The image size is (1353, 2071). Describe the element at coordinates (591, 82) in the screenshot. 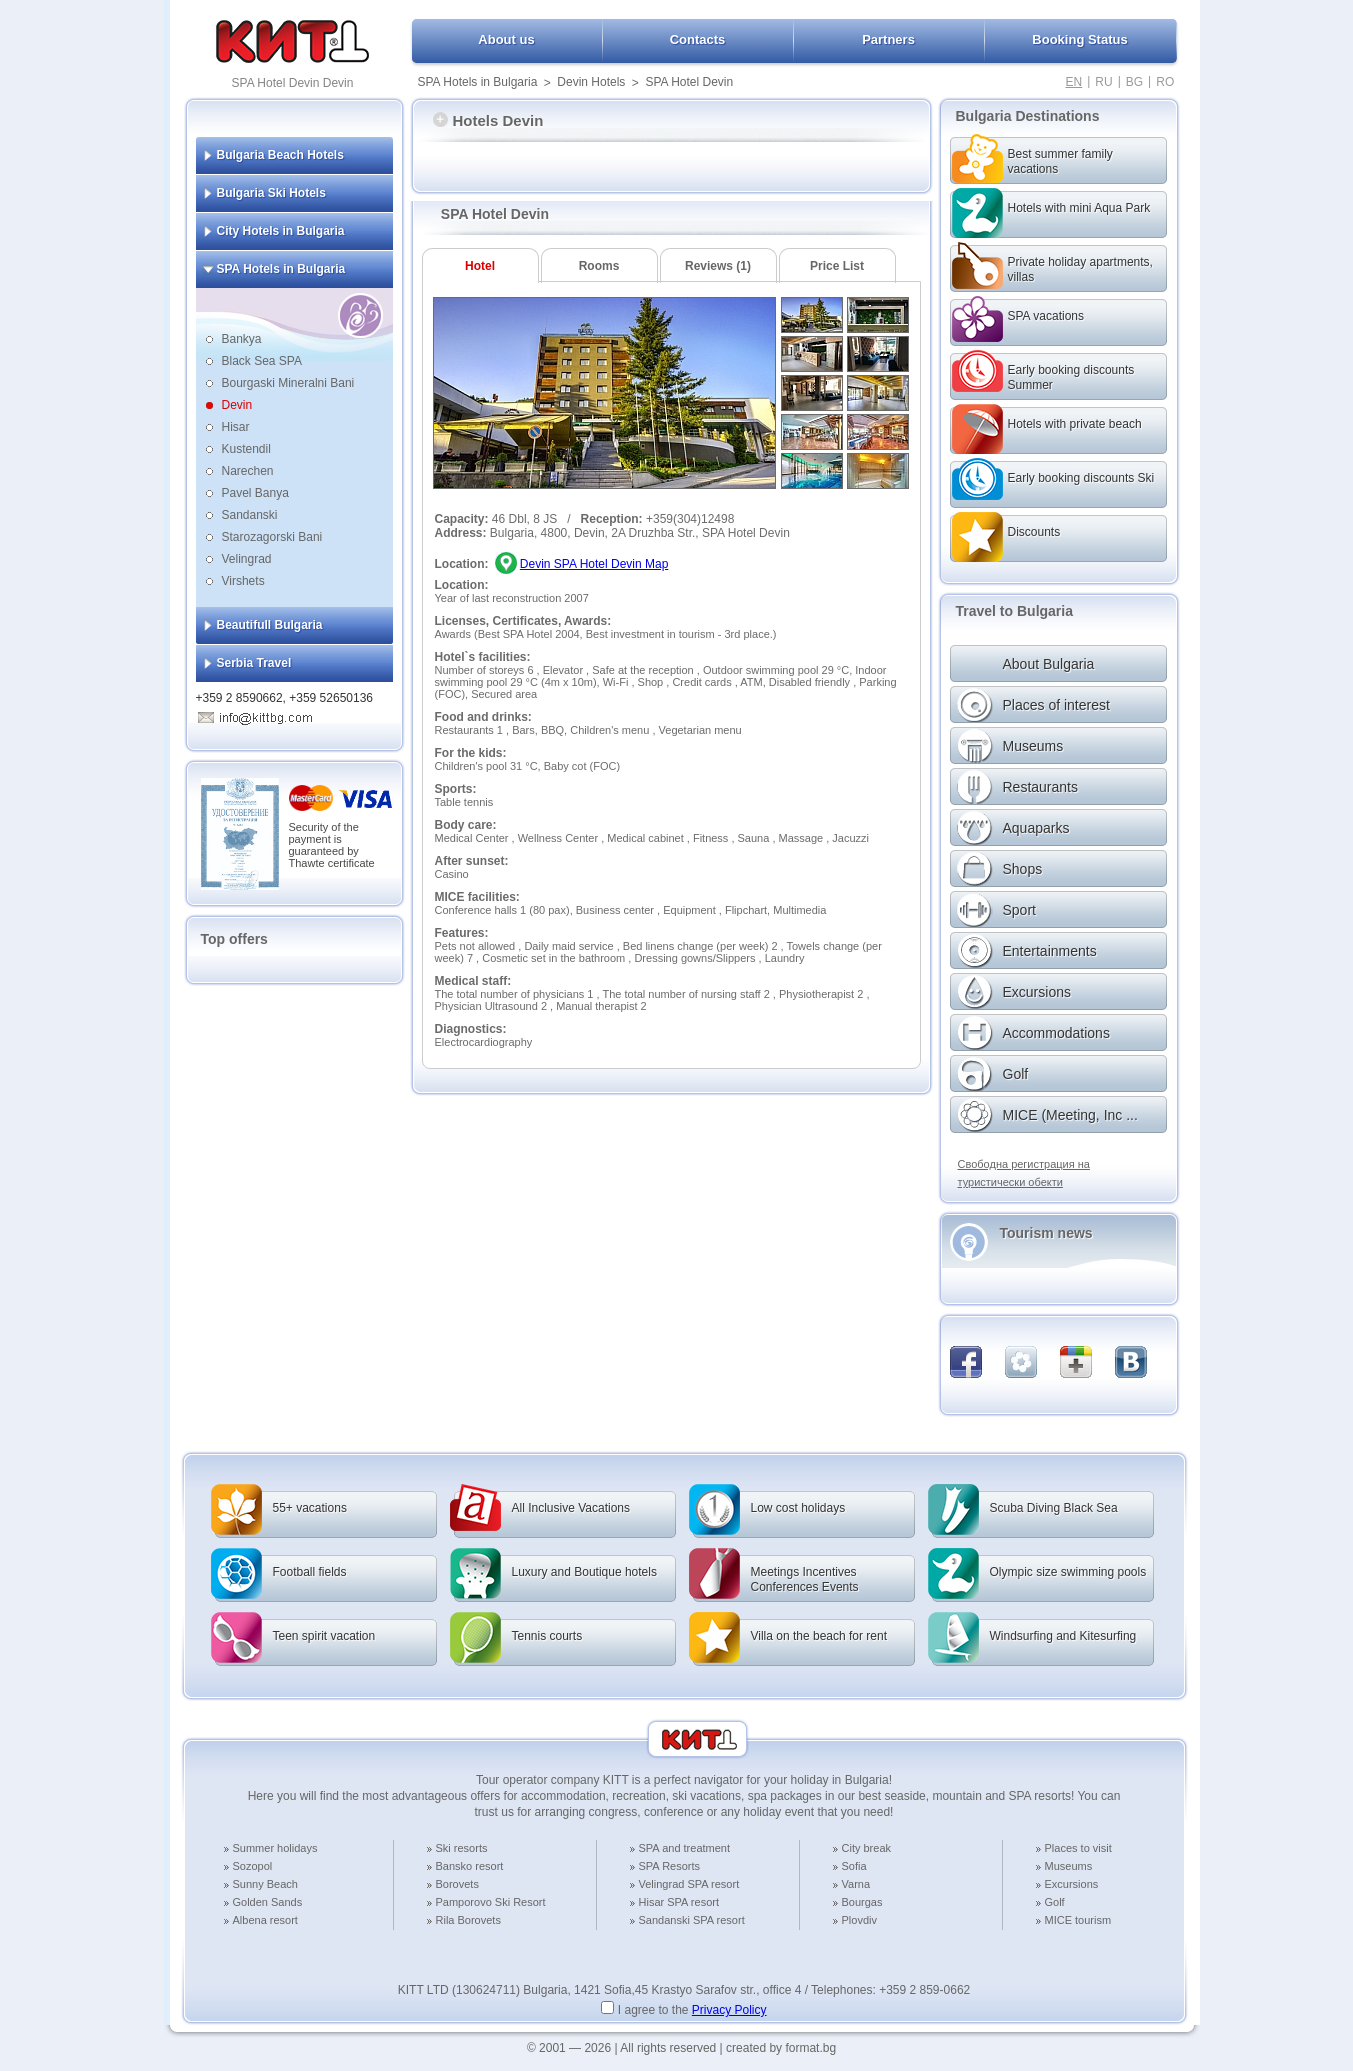

I see `Devin Hotels` at that location.